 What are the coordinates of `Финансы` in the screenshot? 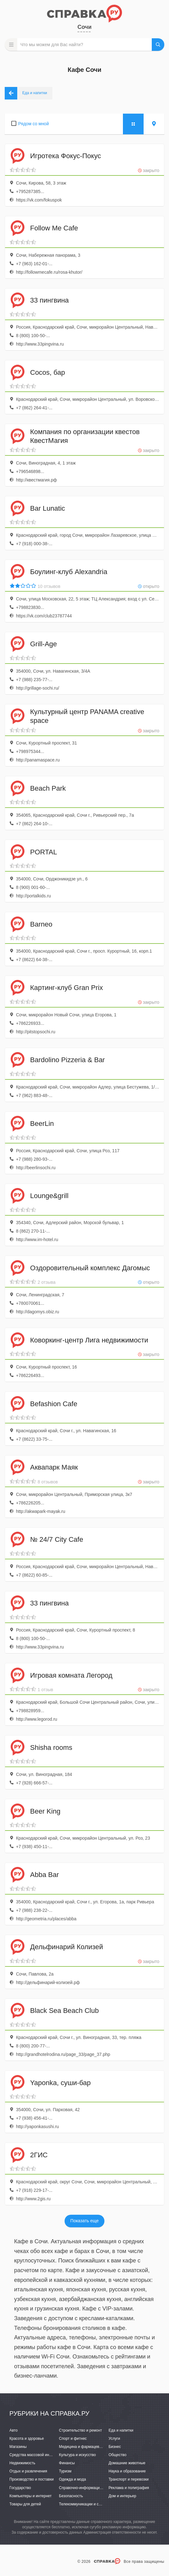 It's located at (67, 2463).